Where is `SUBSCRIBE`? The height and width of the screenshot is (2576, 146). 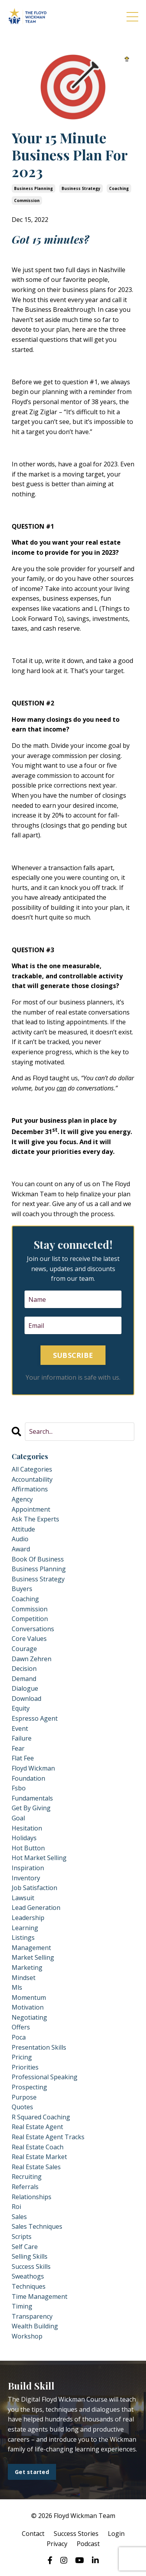 SUBSCRIBE is located at coordinates (73, 1355).